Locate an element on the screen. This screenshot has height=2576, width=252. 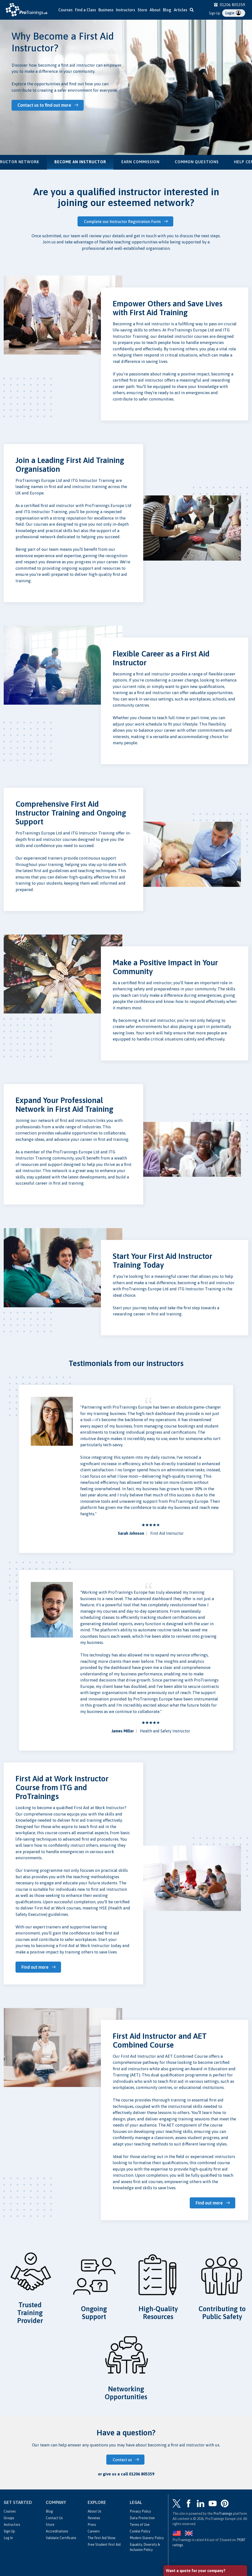
Find a Class is located at coordinates (85, 10).